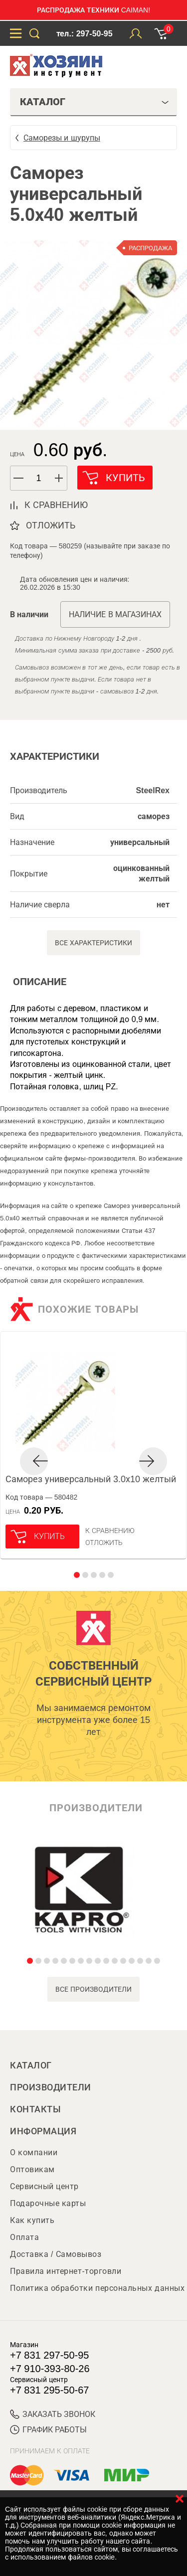 The image size is (187, 2576). I want to click on +7 910-393-80-26, so click(50, 2368).